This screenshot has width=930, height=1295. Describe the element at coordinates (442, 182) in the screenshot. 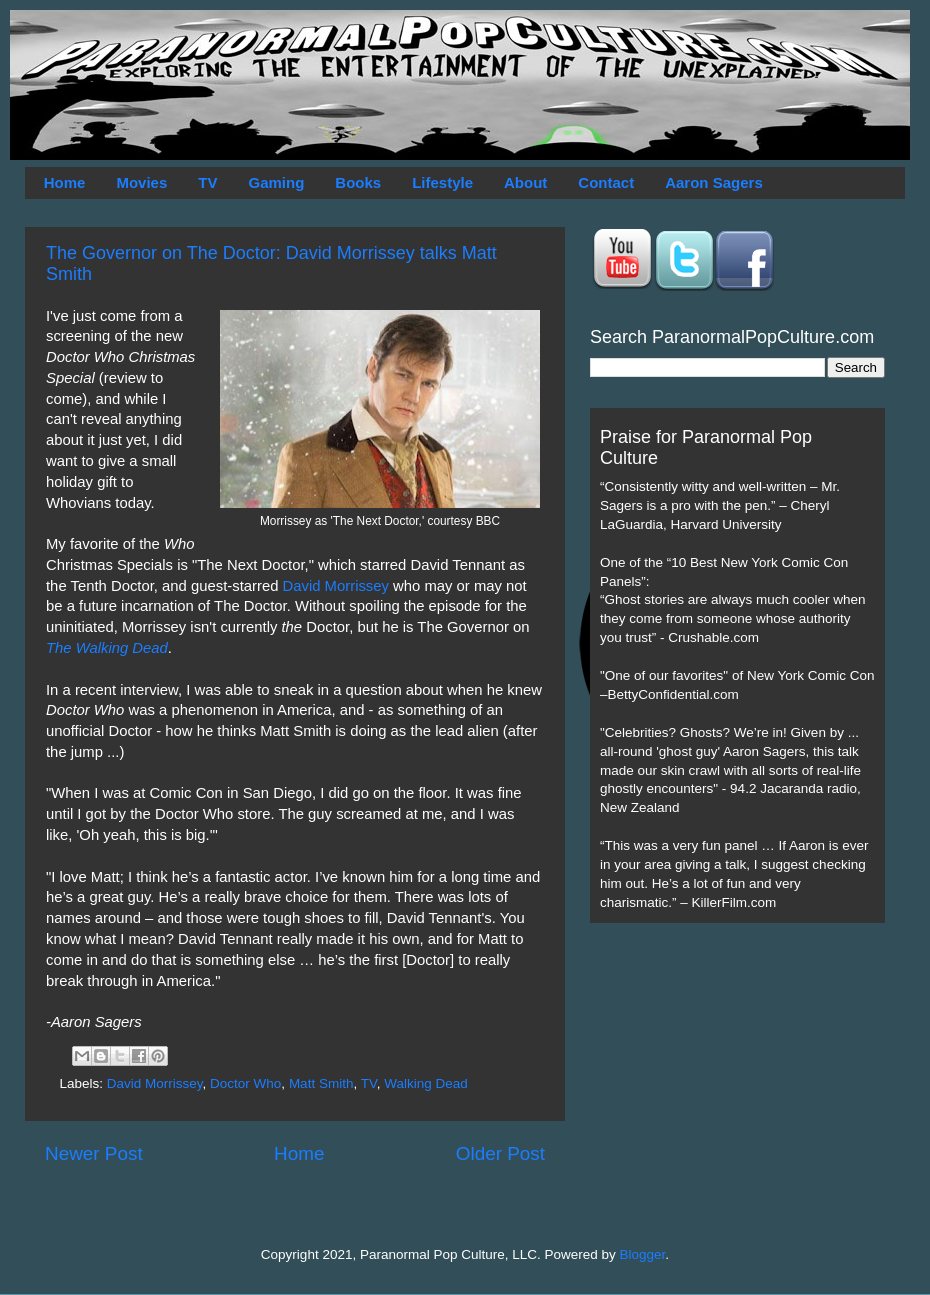

I see `Lifestyle` at that location.